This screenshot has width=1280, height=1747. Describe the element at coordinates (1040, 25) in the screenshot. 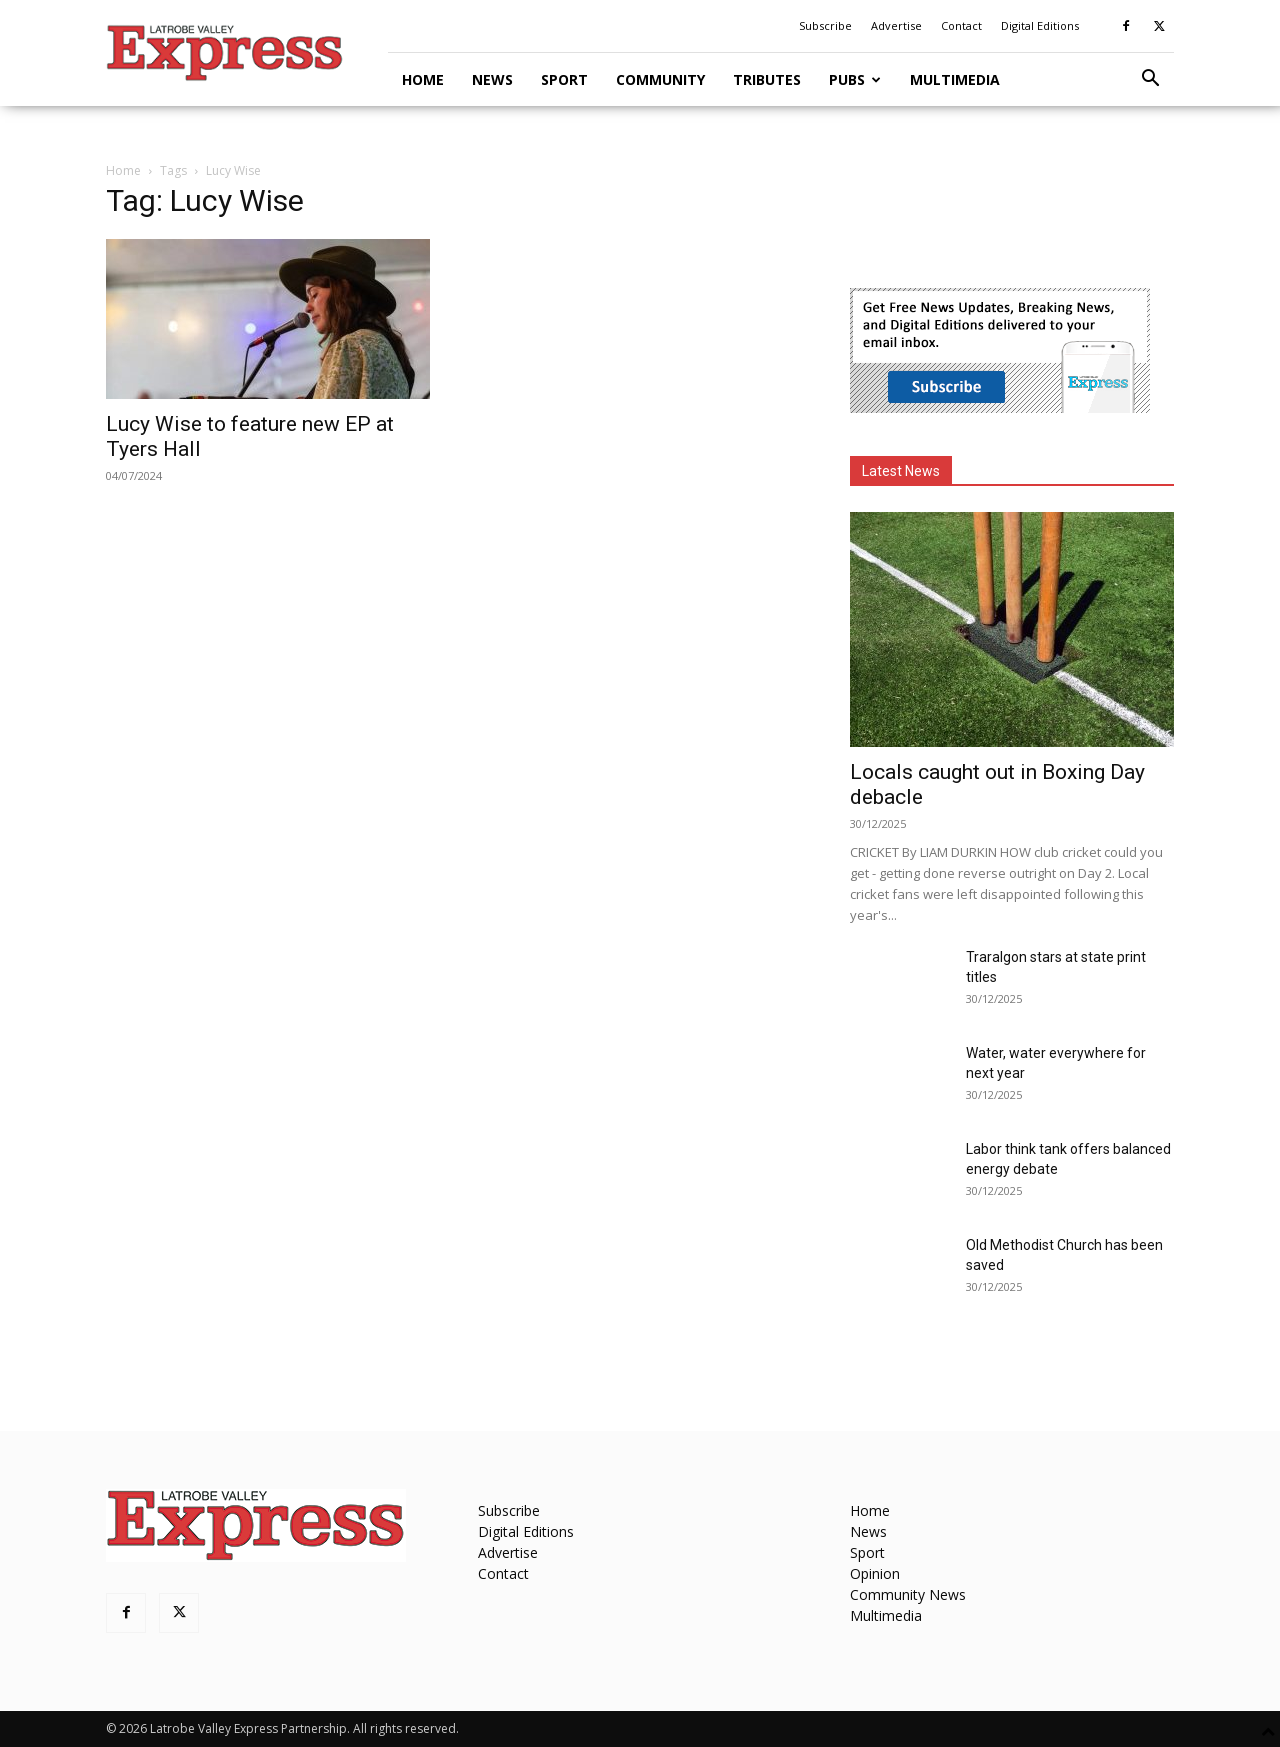

I see `Digital Editions` at that location.